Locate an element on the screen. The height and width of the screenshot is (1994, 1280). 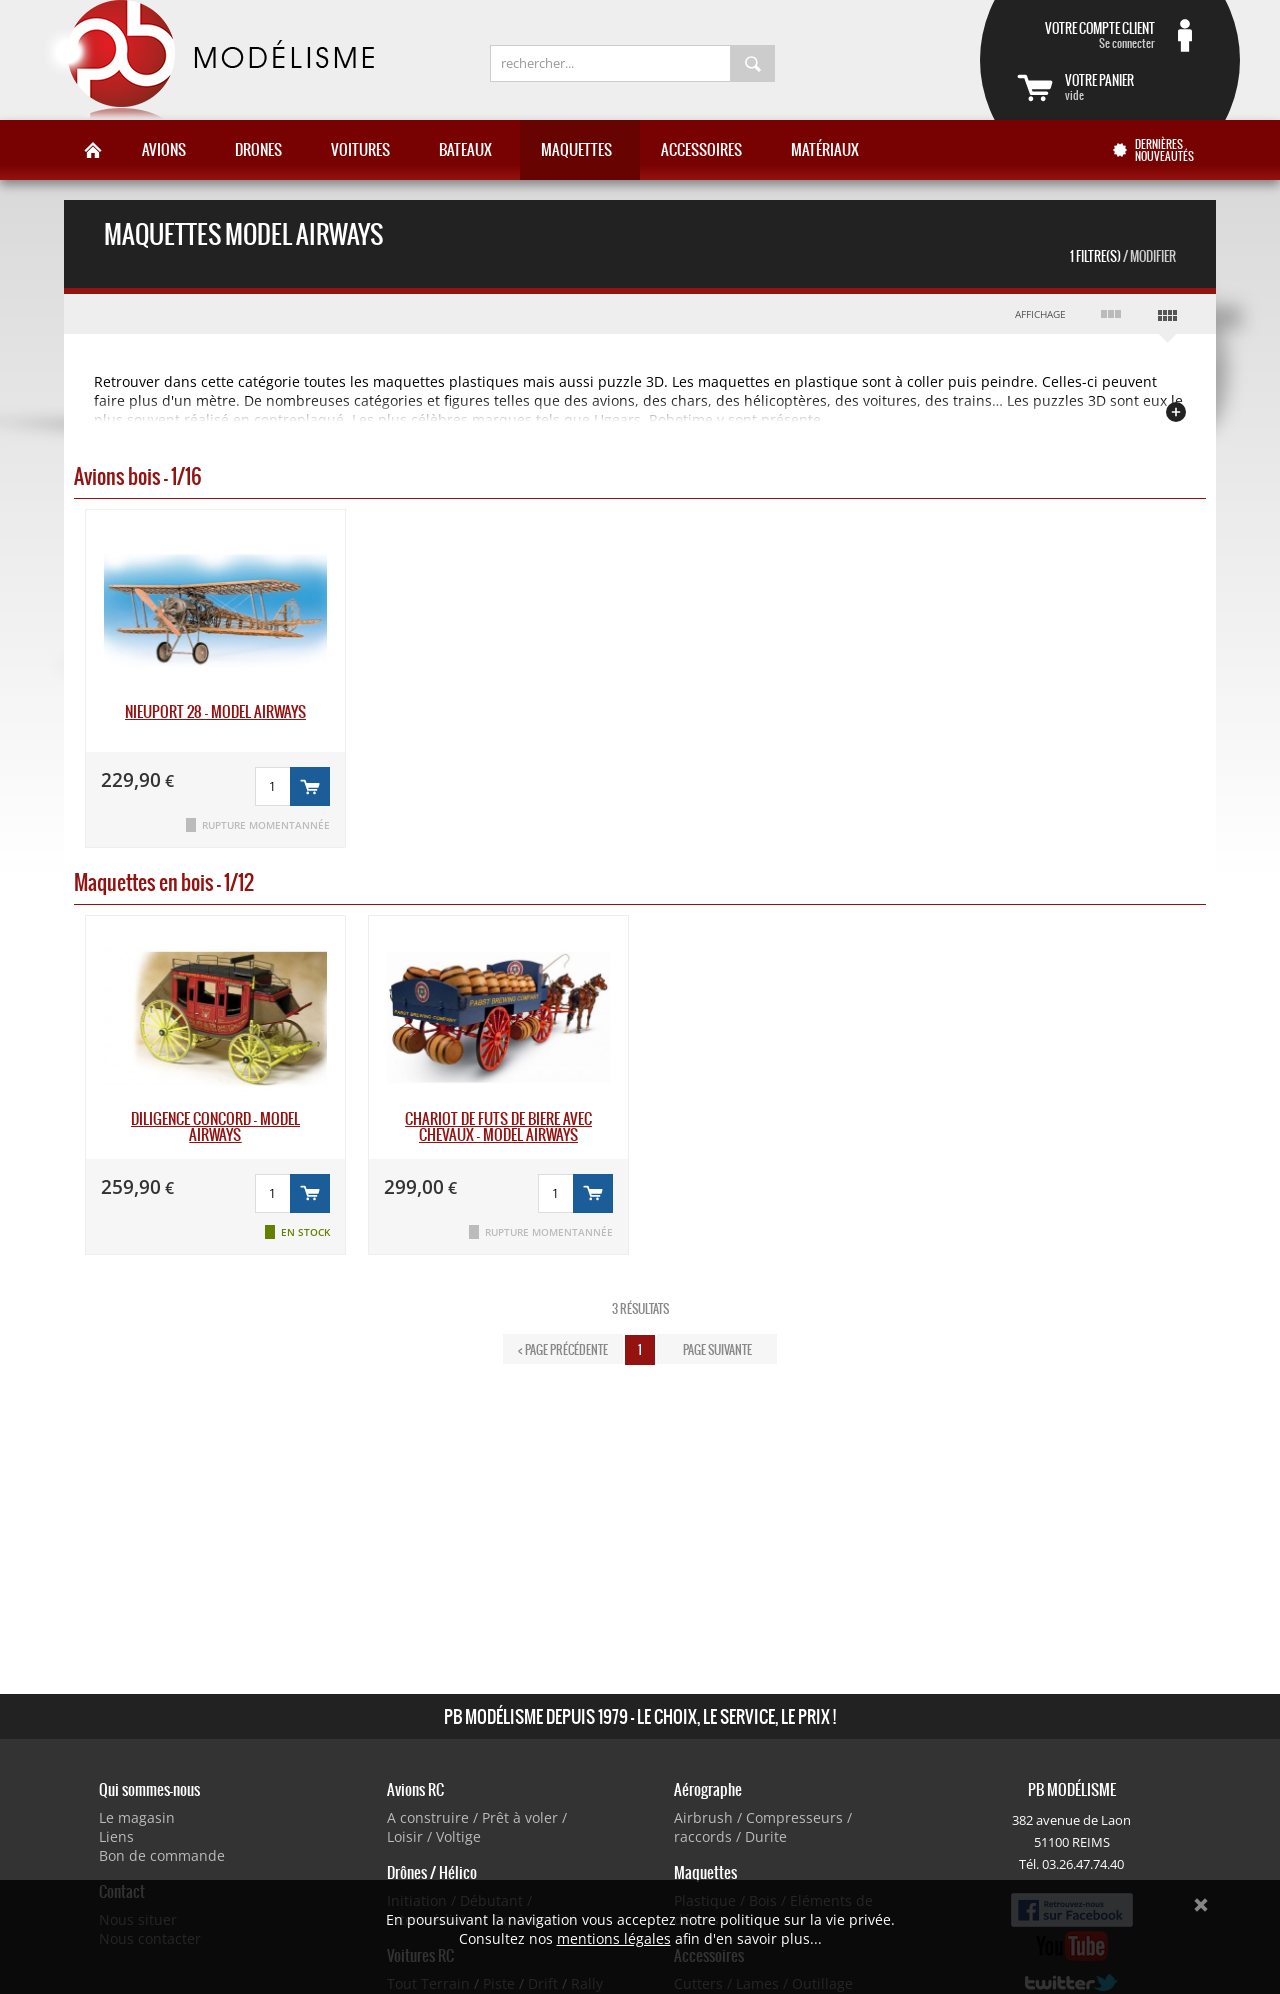
Ok is located at coordinates (1201, 1905).